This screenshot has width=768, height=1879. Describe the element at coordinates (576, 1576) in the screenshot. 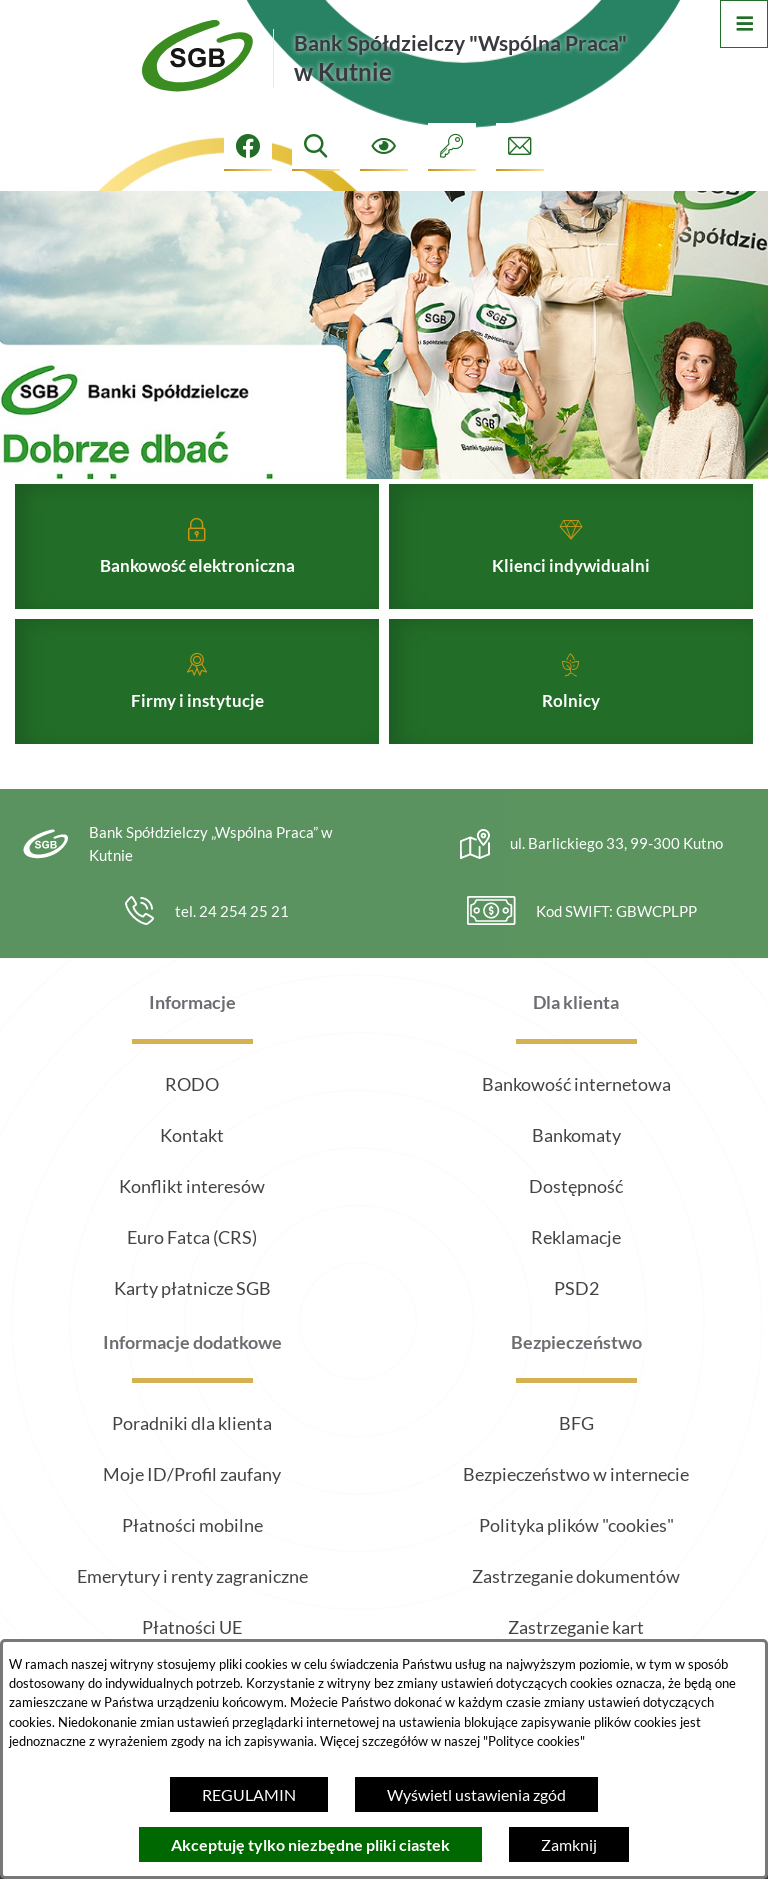

I see `Zastrzeganie dokumentów` at that location.